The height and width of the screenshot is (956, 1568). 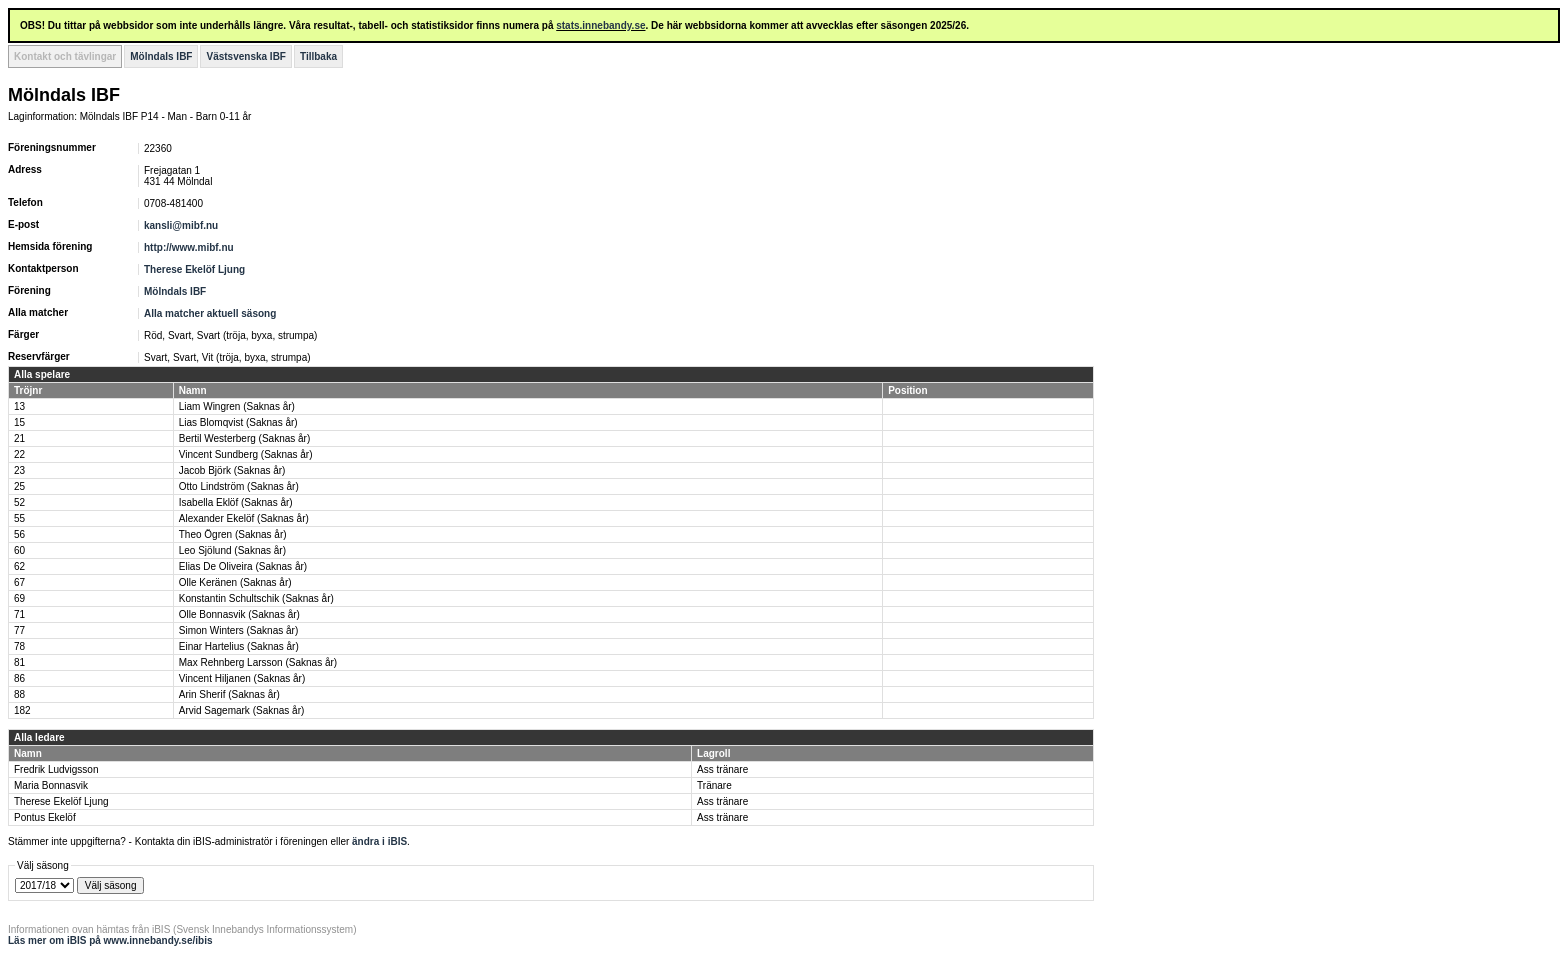 I want to click on stats.innebandy.se, so click(x=600, y=25).